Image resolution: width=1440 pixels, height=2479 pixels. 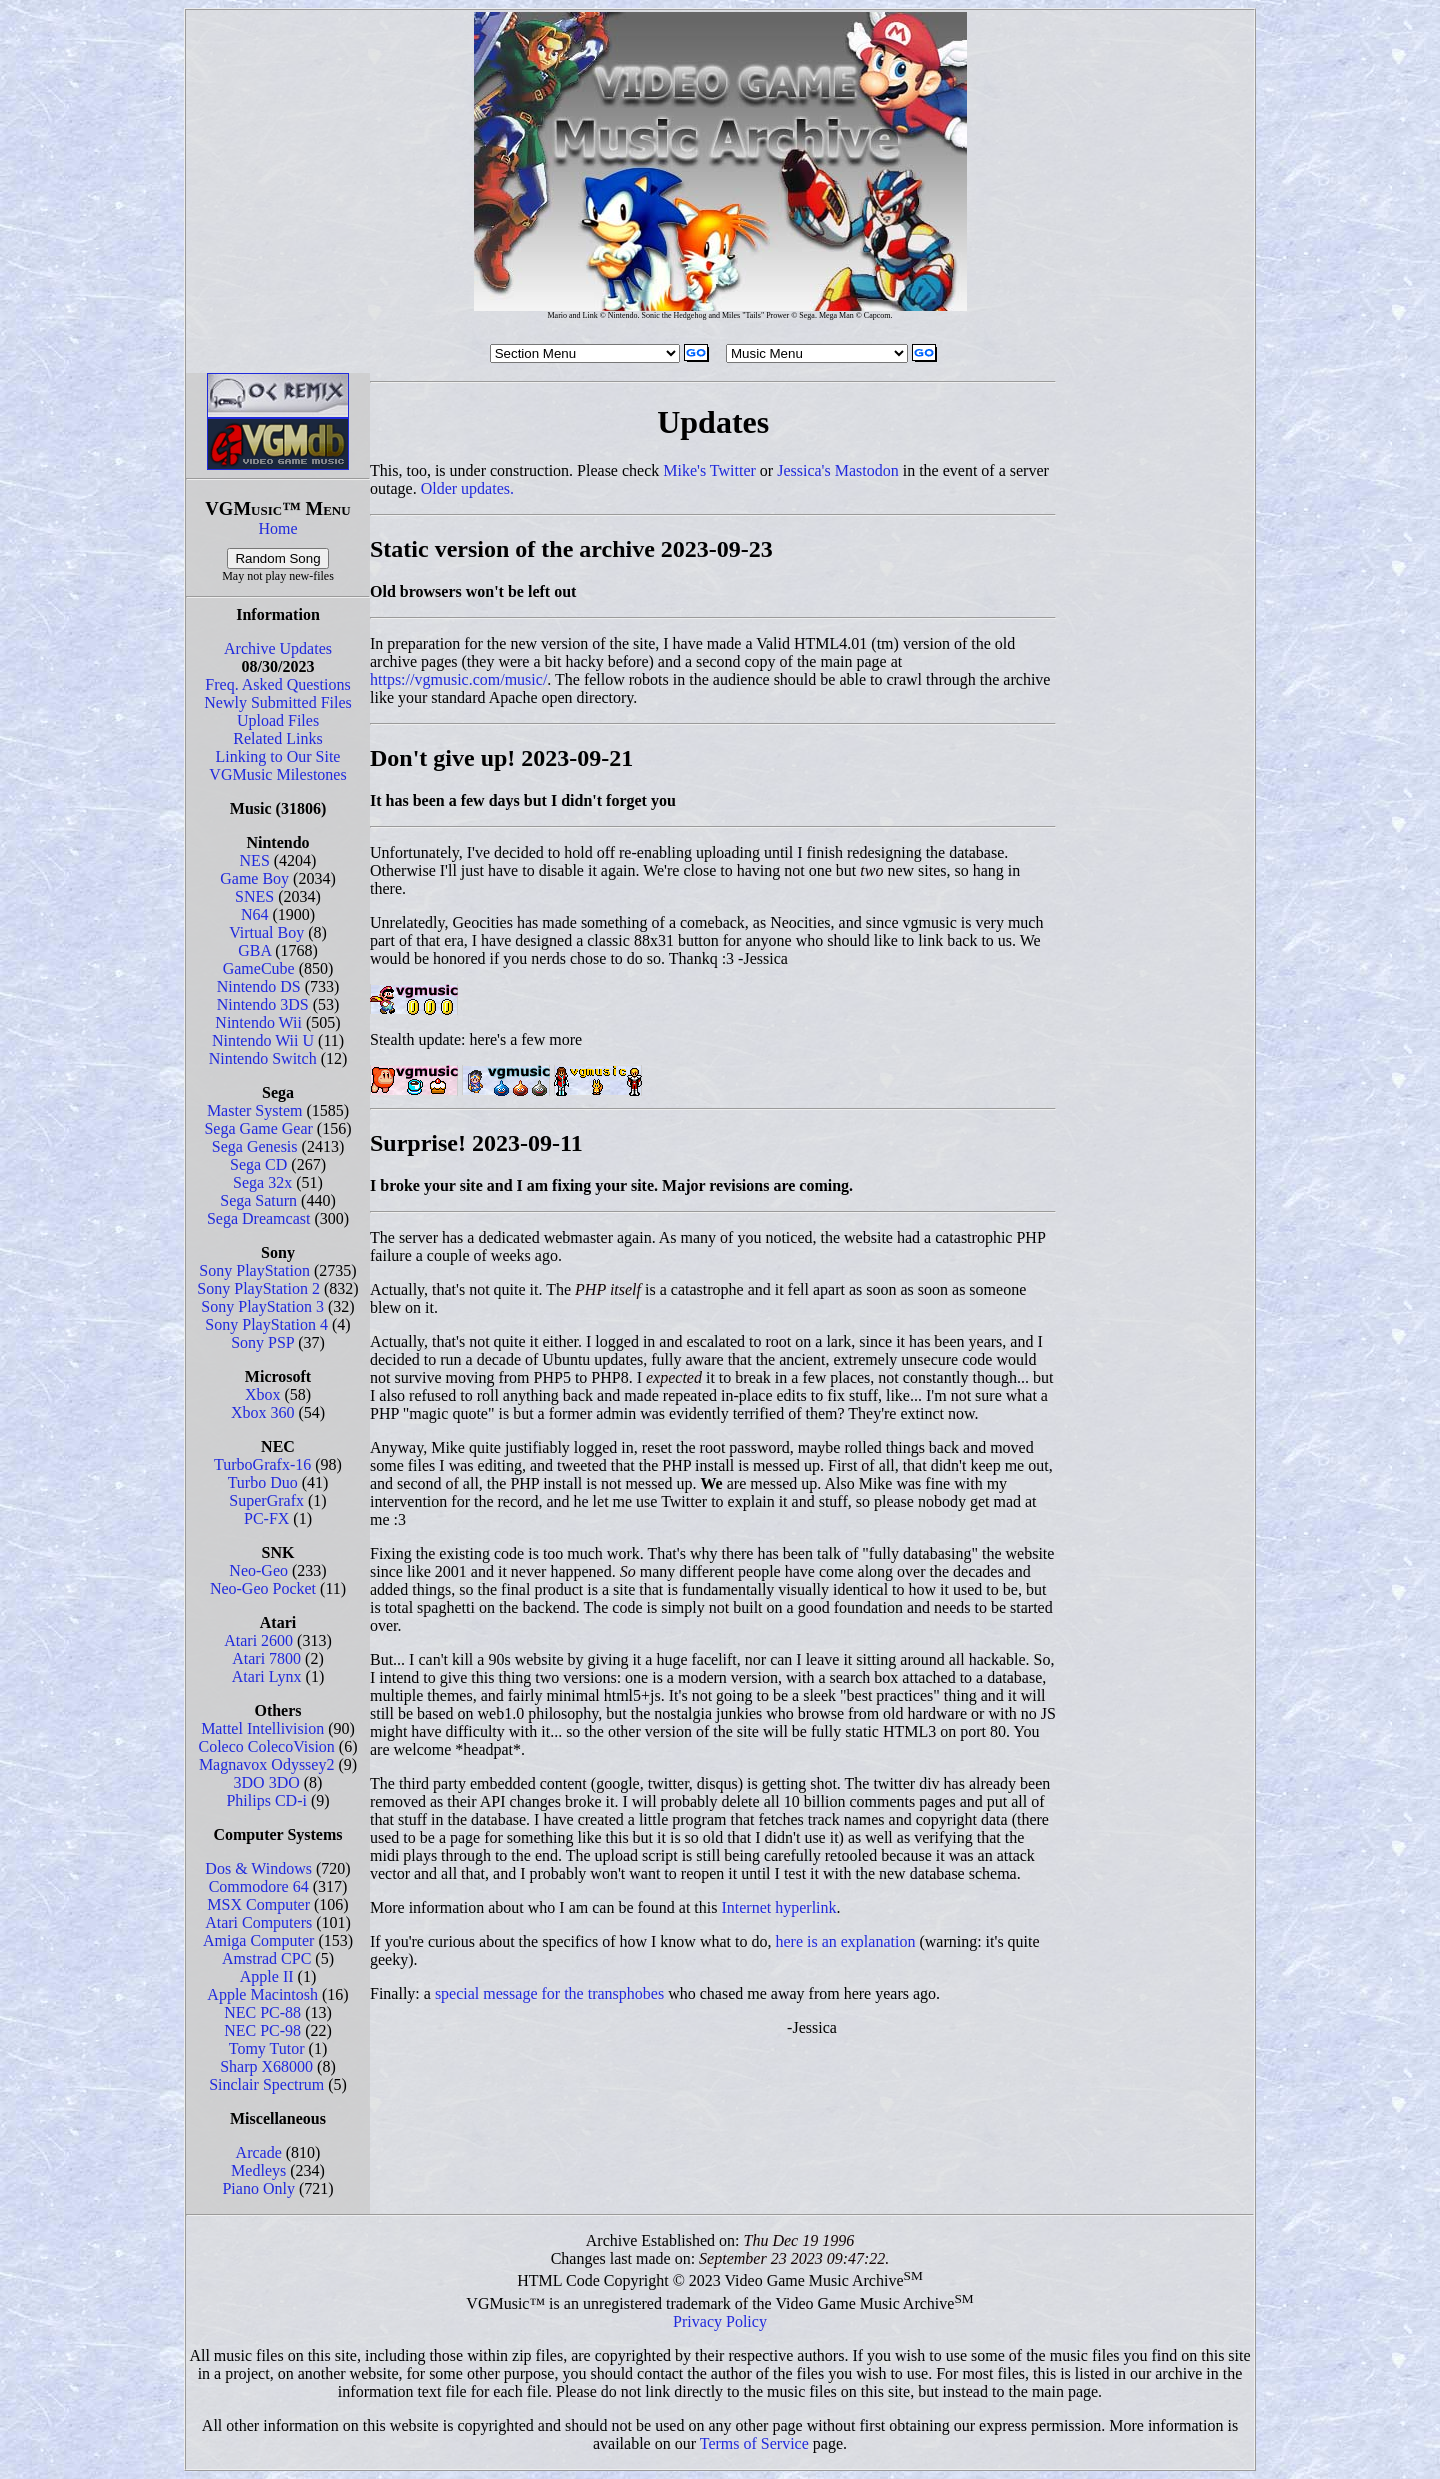 I want to click on Jessica's Mastodon, so click(x=838, y=470).